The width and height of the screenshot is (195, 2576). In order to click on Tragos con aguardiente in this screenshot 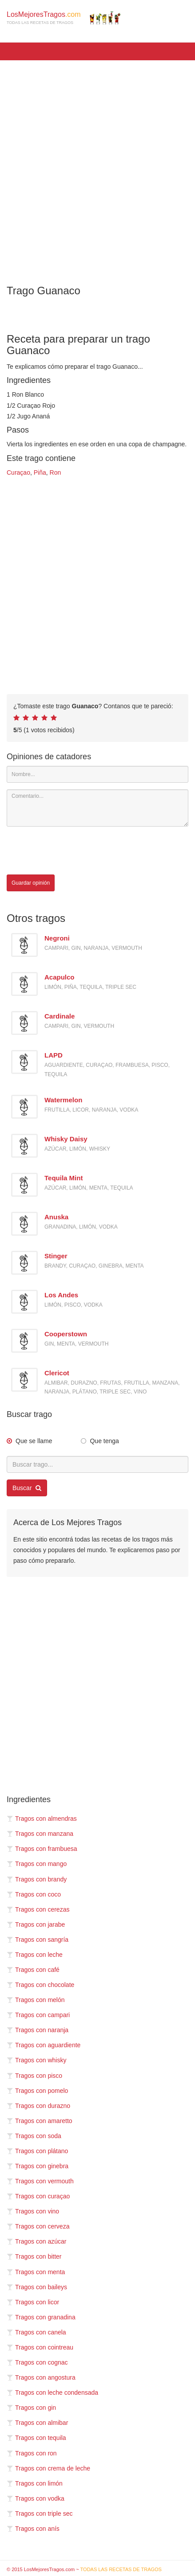, I will do `click(43, 2045)`.